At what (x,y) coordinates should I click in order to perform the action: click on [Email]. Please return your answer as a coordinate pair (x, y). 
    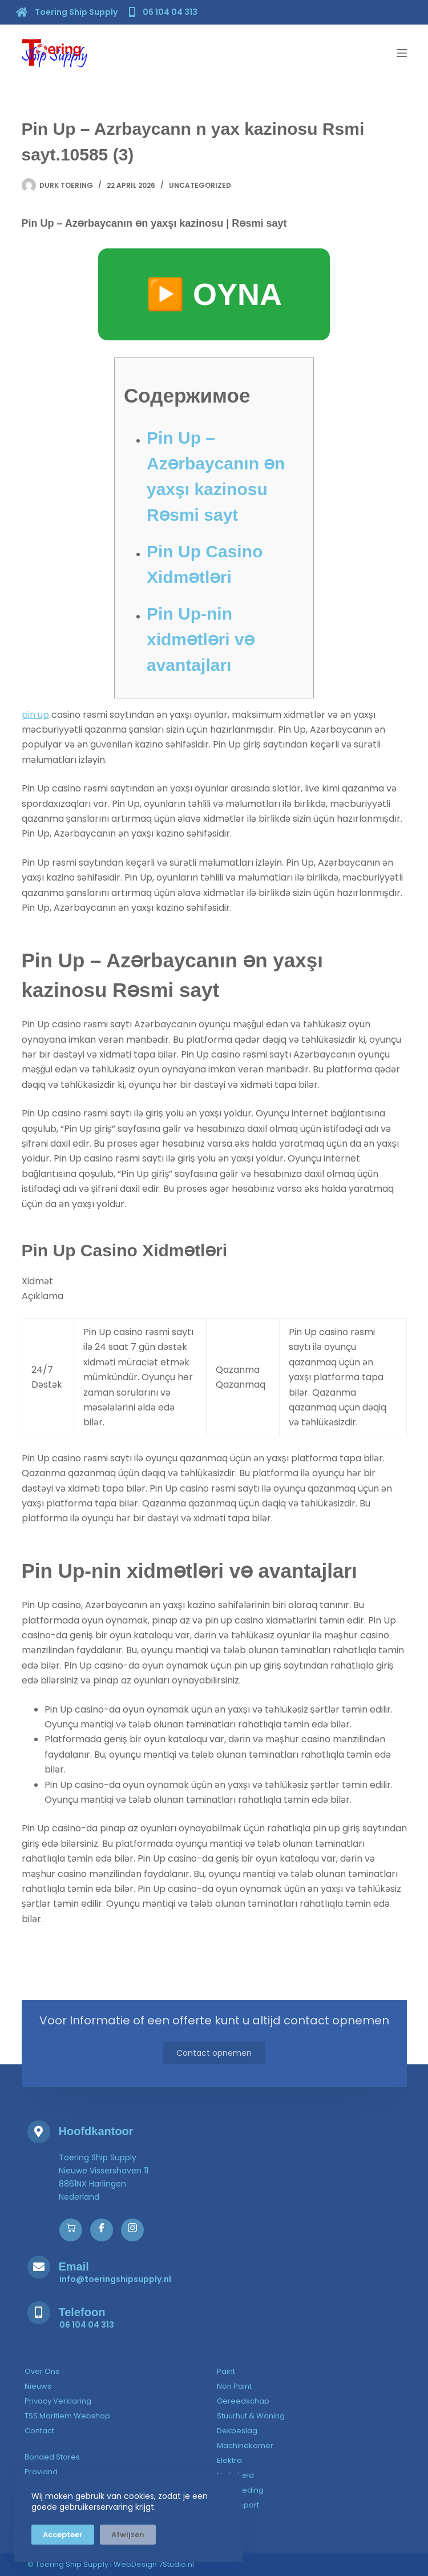
    Looking at the image, I should click on (38, 2267).